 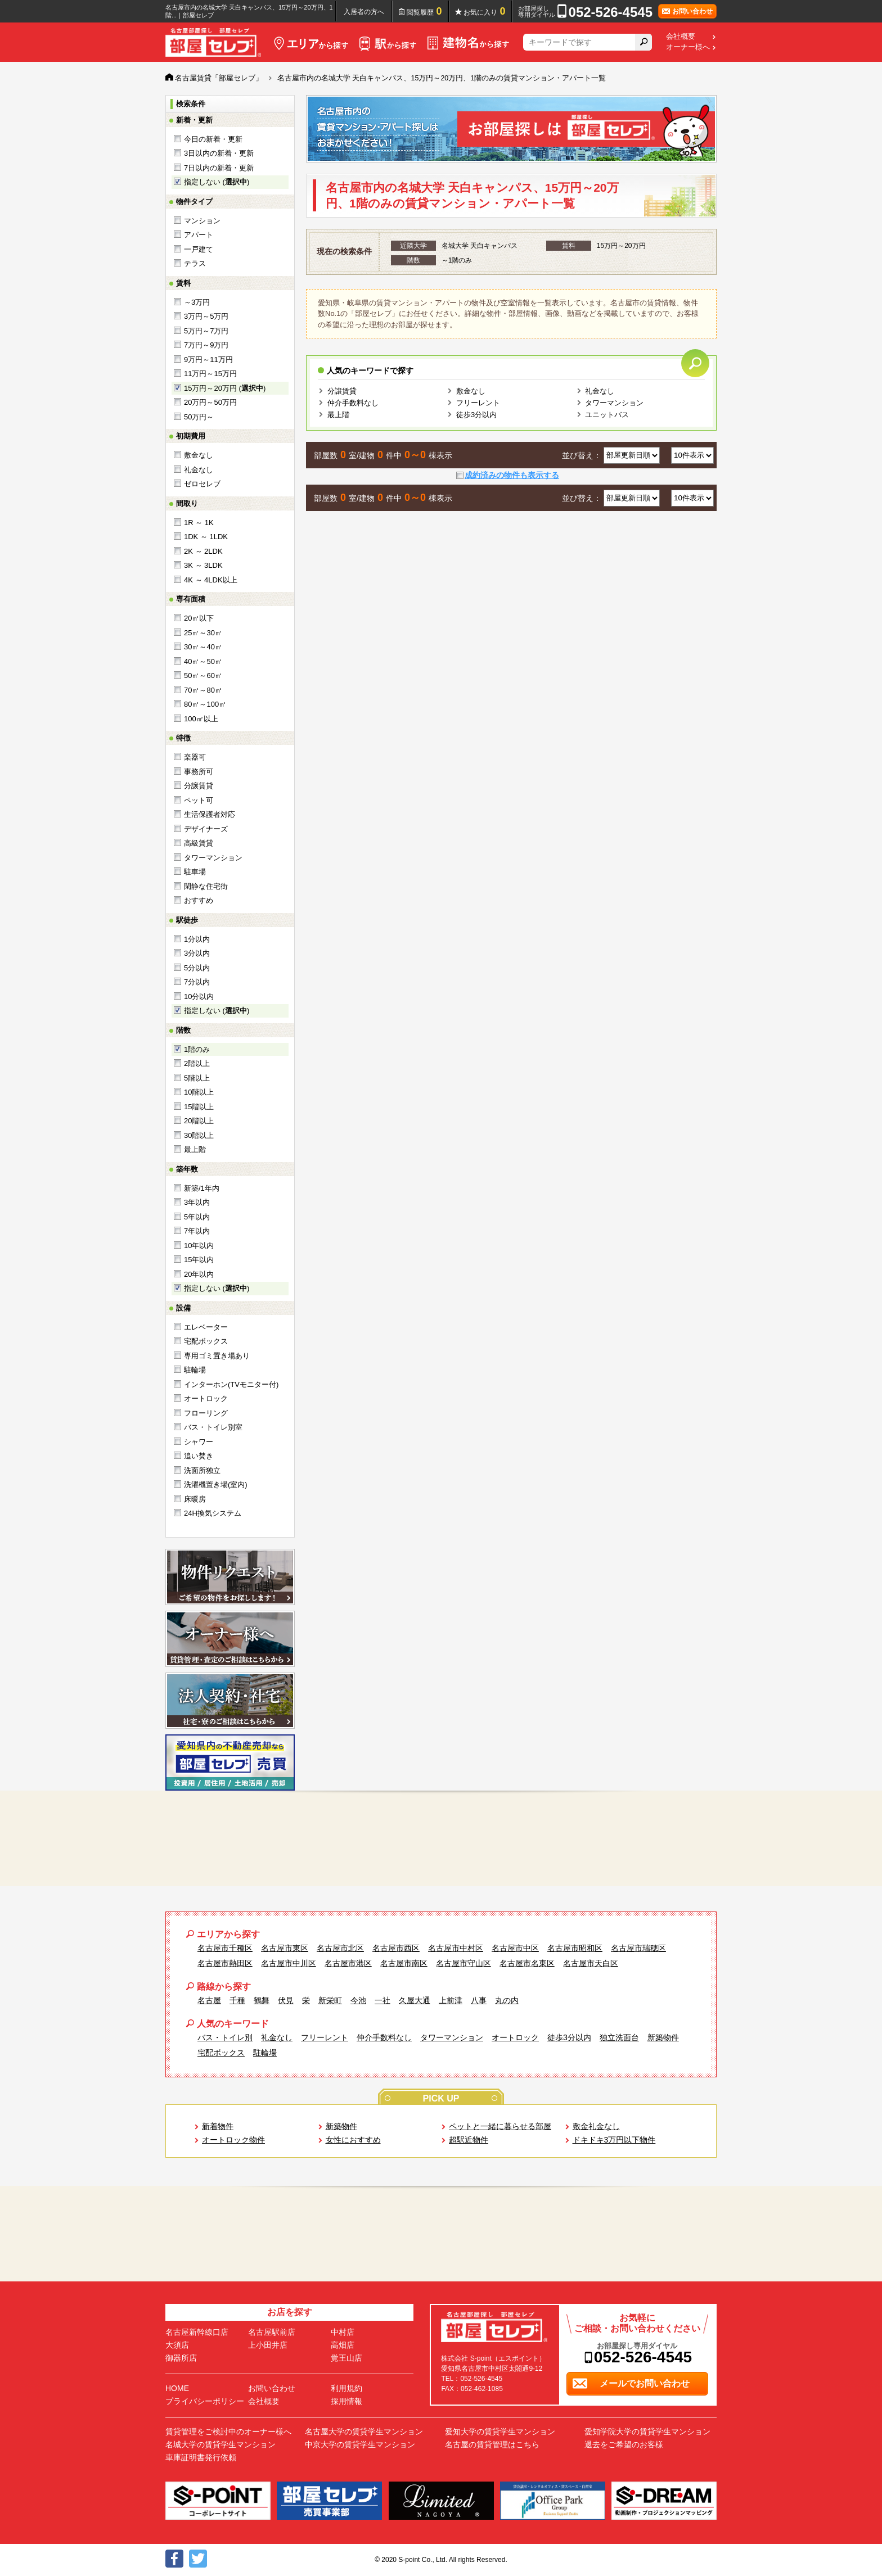 I want to click on 名古屋市天白区, so click(x=590, y=1963).